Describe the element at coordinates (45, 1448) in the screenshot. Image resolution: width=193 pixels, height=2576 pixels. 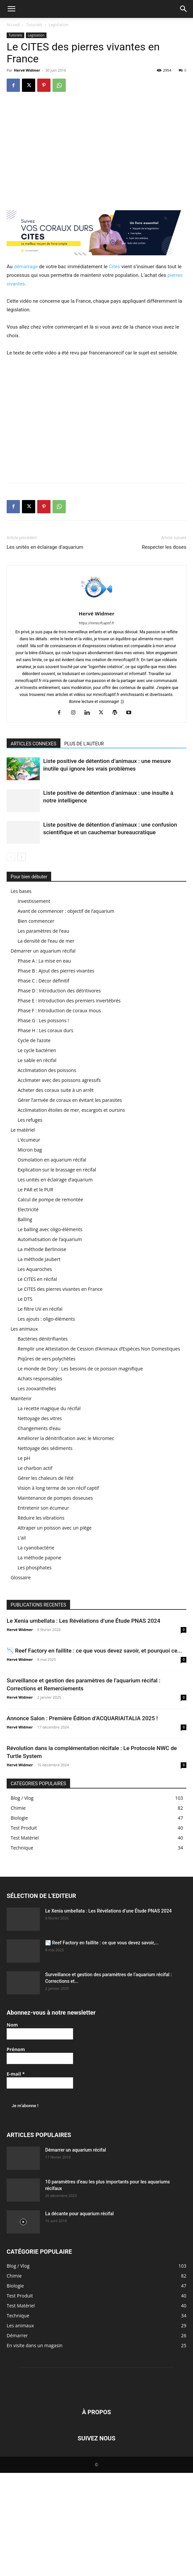
I see `Nettoyage des sédiments` at that location.